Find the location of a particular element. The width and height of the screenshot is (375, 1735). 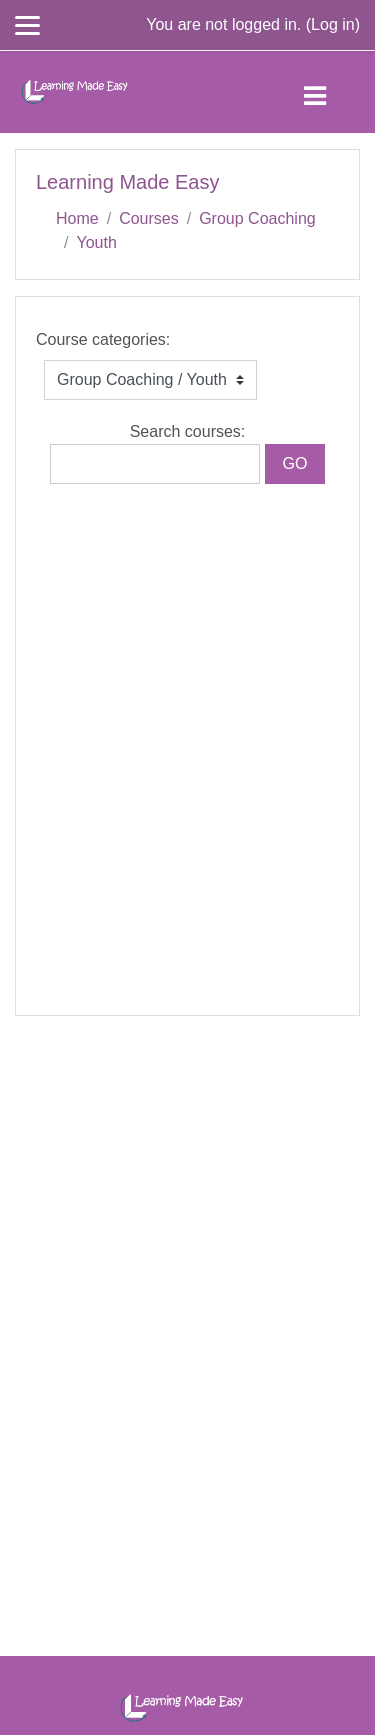

Search courses: is located at coordinates (188, 431).